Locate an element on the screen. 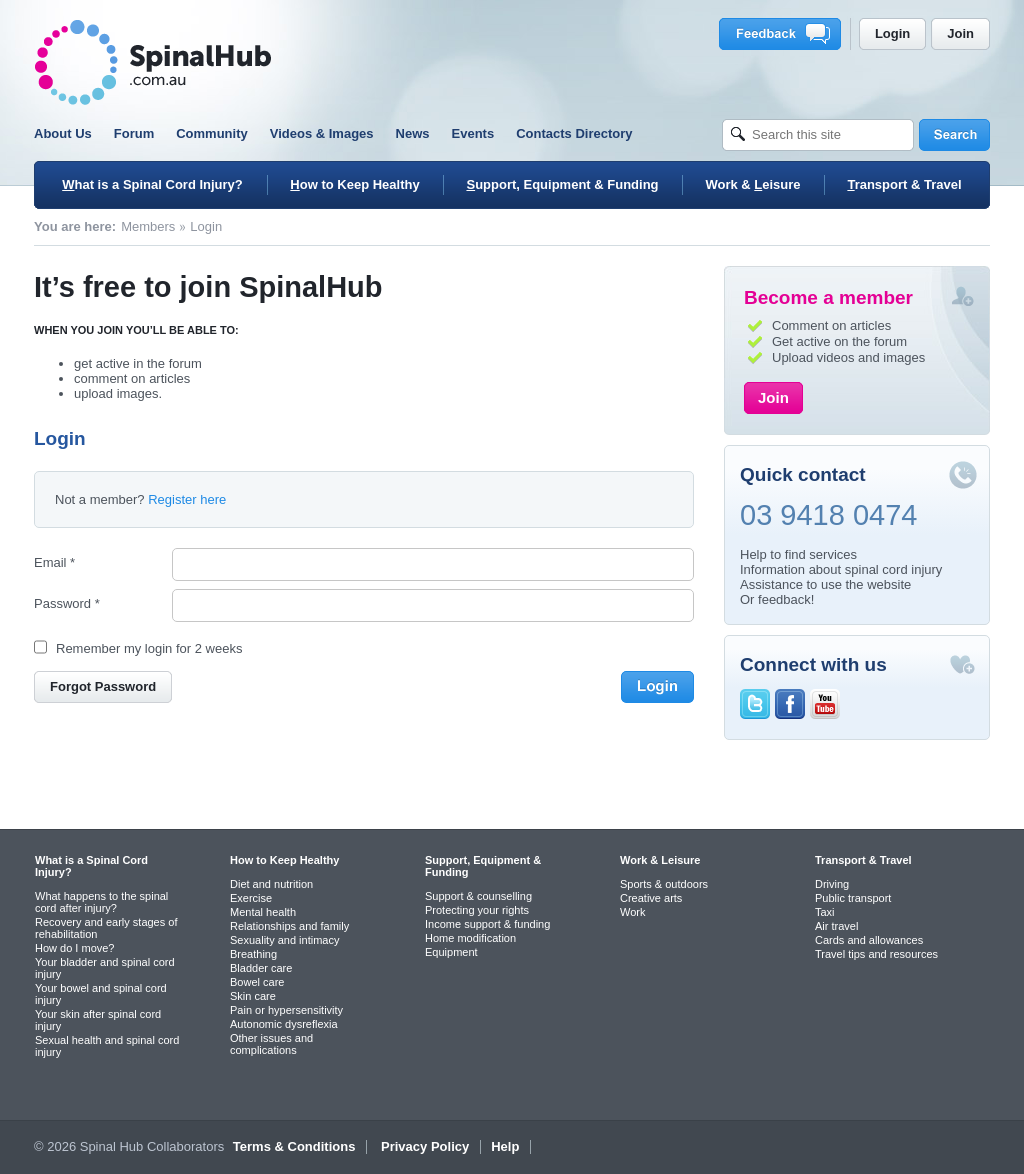  Register here is located at coordinates (187, 499).